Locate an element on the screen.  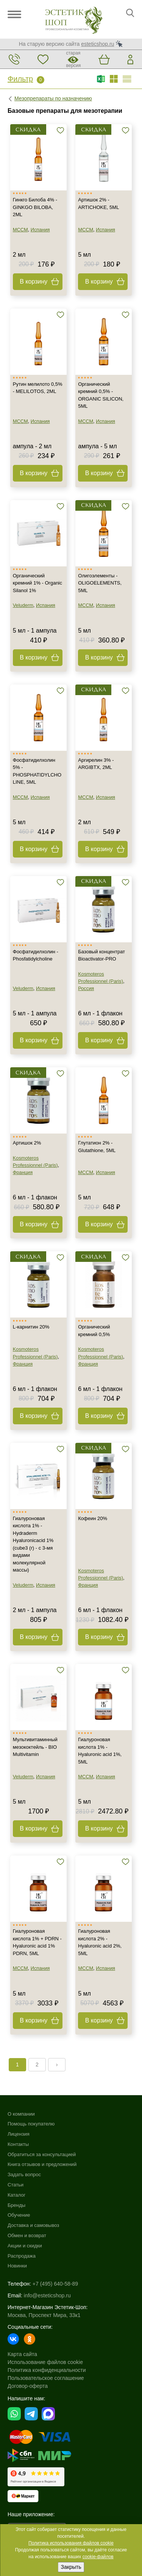
Лицензия is located at coordinates (19, 2134).